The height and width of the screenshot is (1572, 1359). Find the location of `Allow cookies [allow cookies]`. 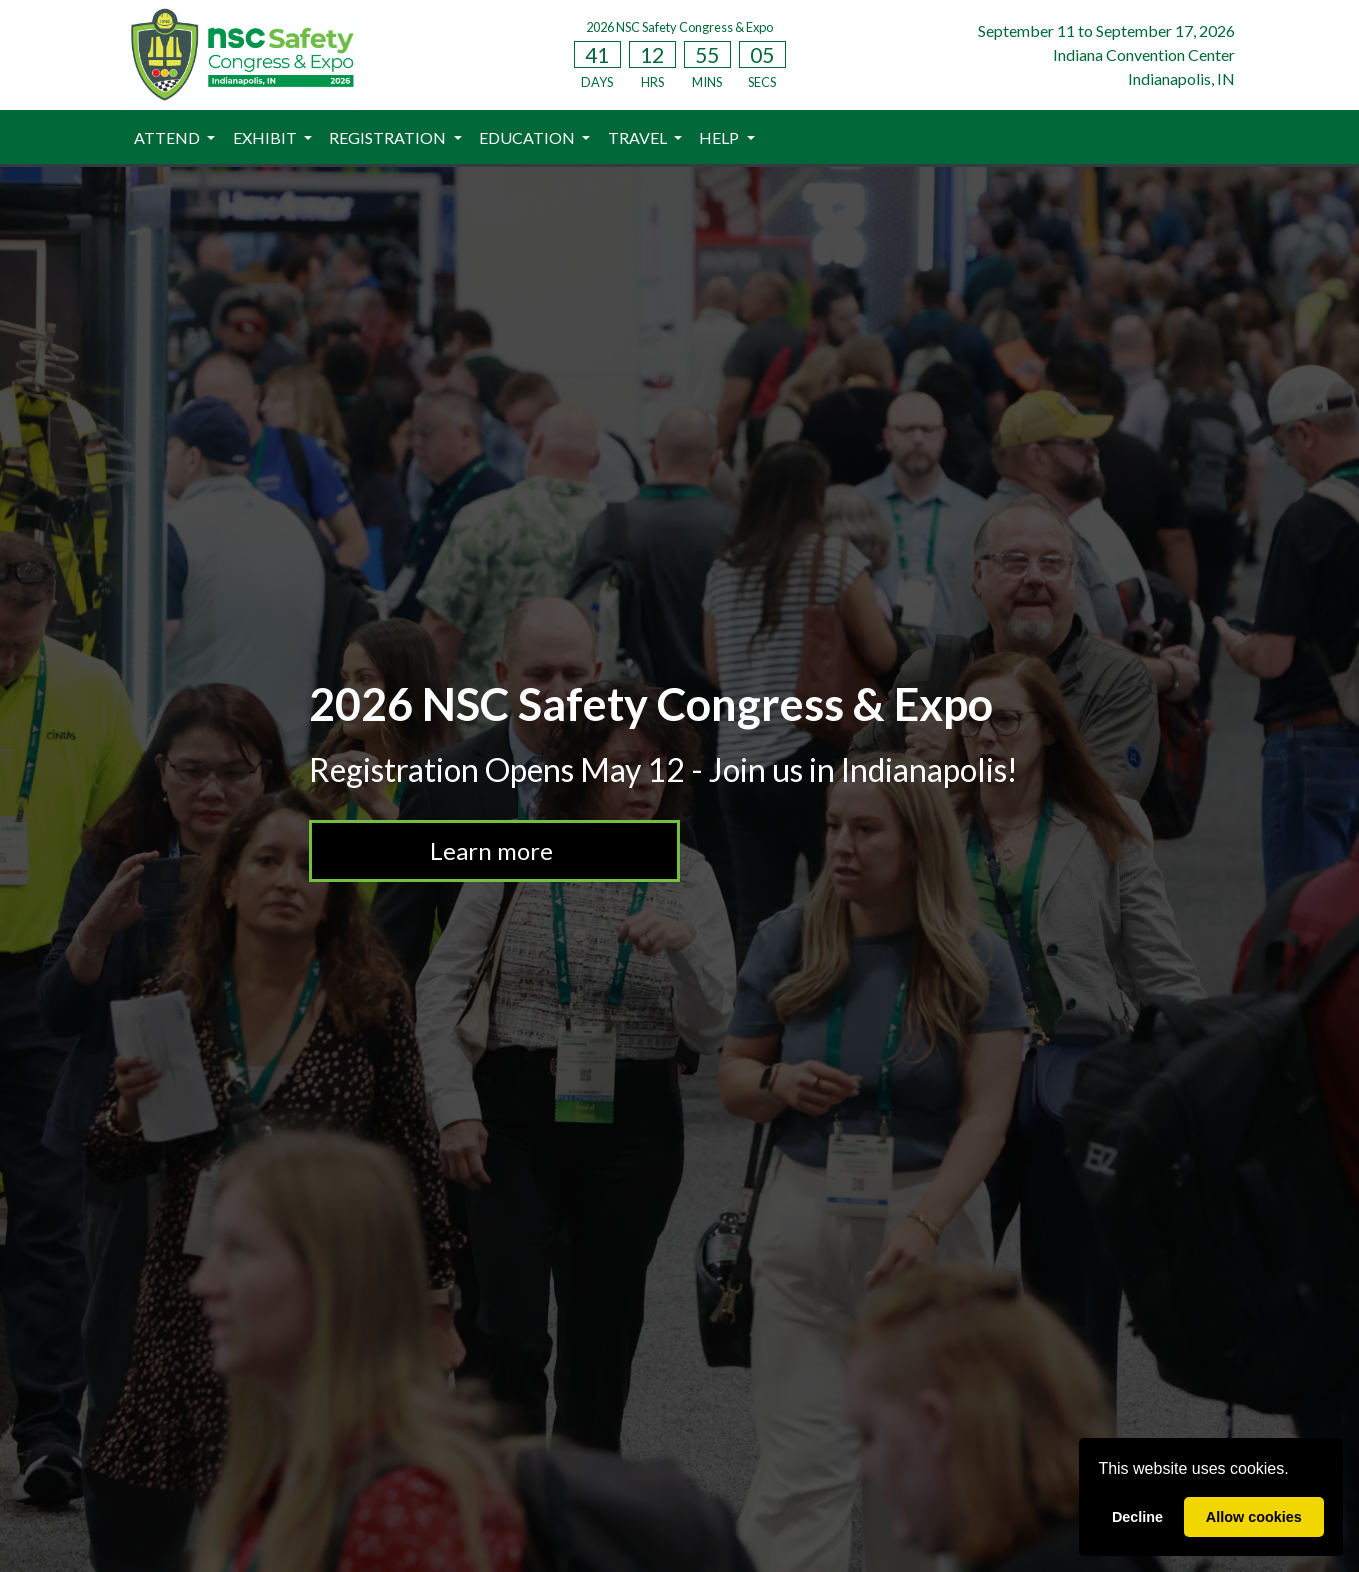

Allow cookies [allow cookies] is located at coordinates (1254, 1517).